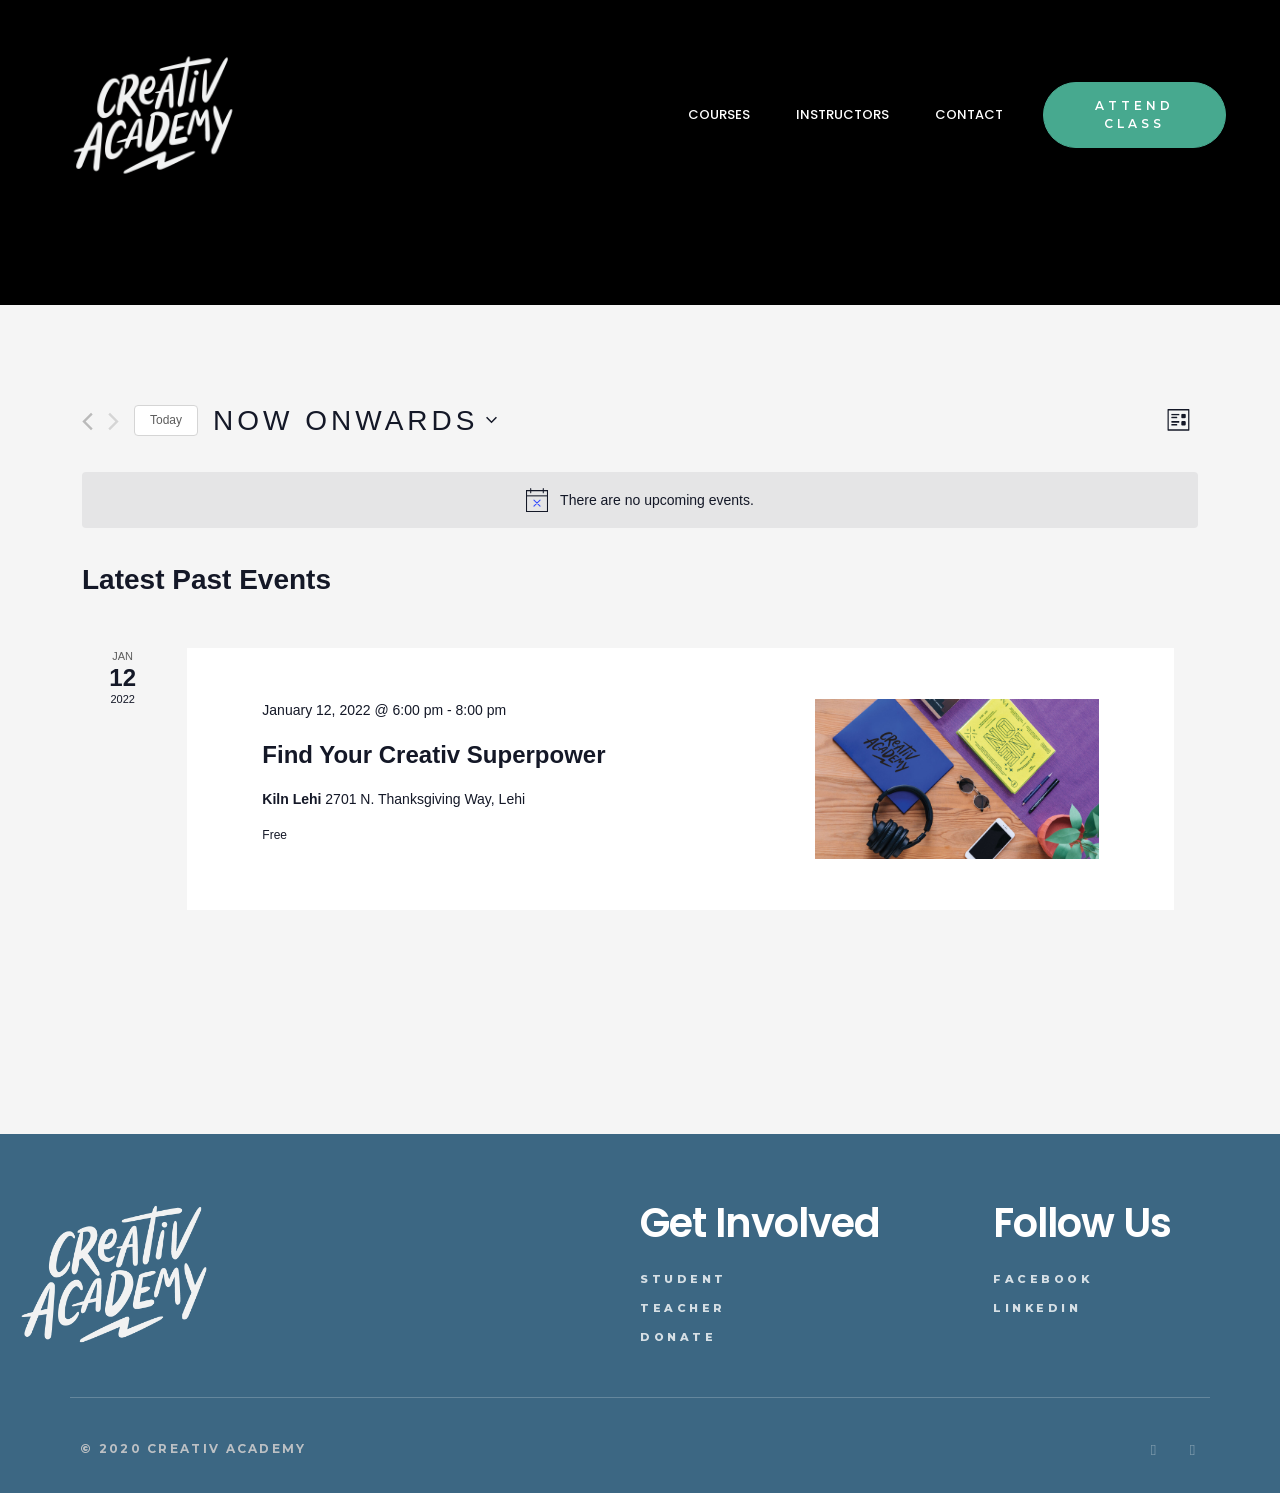 The width and height of the screenshot is (1280, 1493). What do you see at coordinates (355, 421) in the screenshot?
I see `[Click to toggle datepicker]` at bounding box center [355, 421].